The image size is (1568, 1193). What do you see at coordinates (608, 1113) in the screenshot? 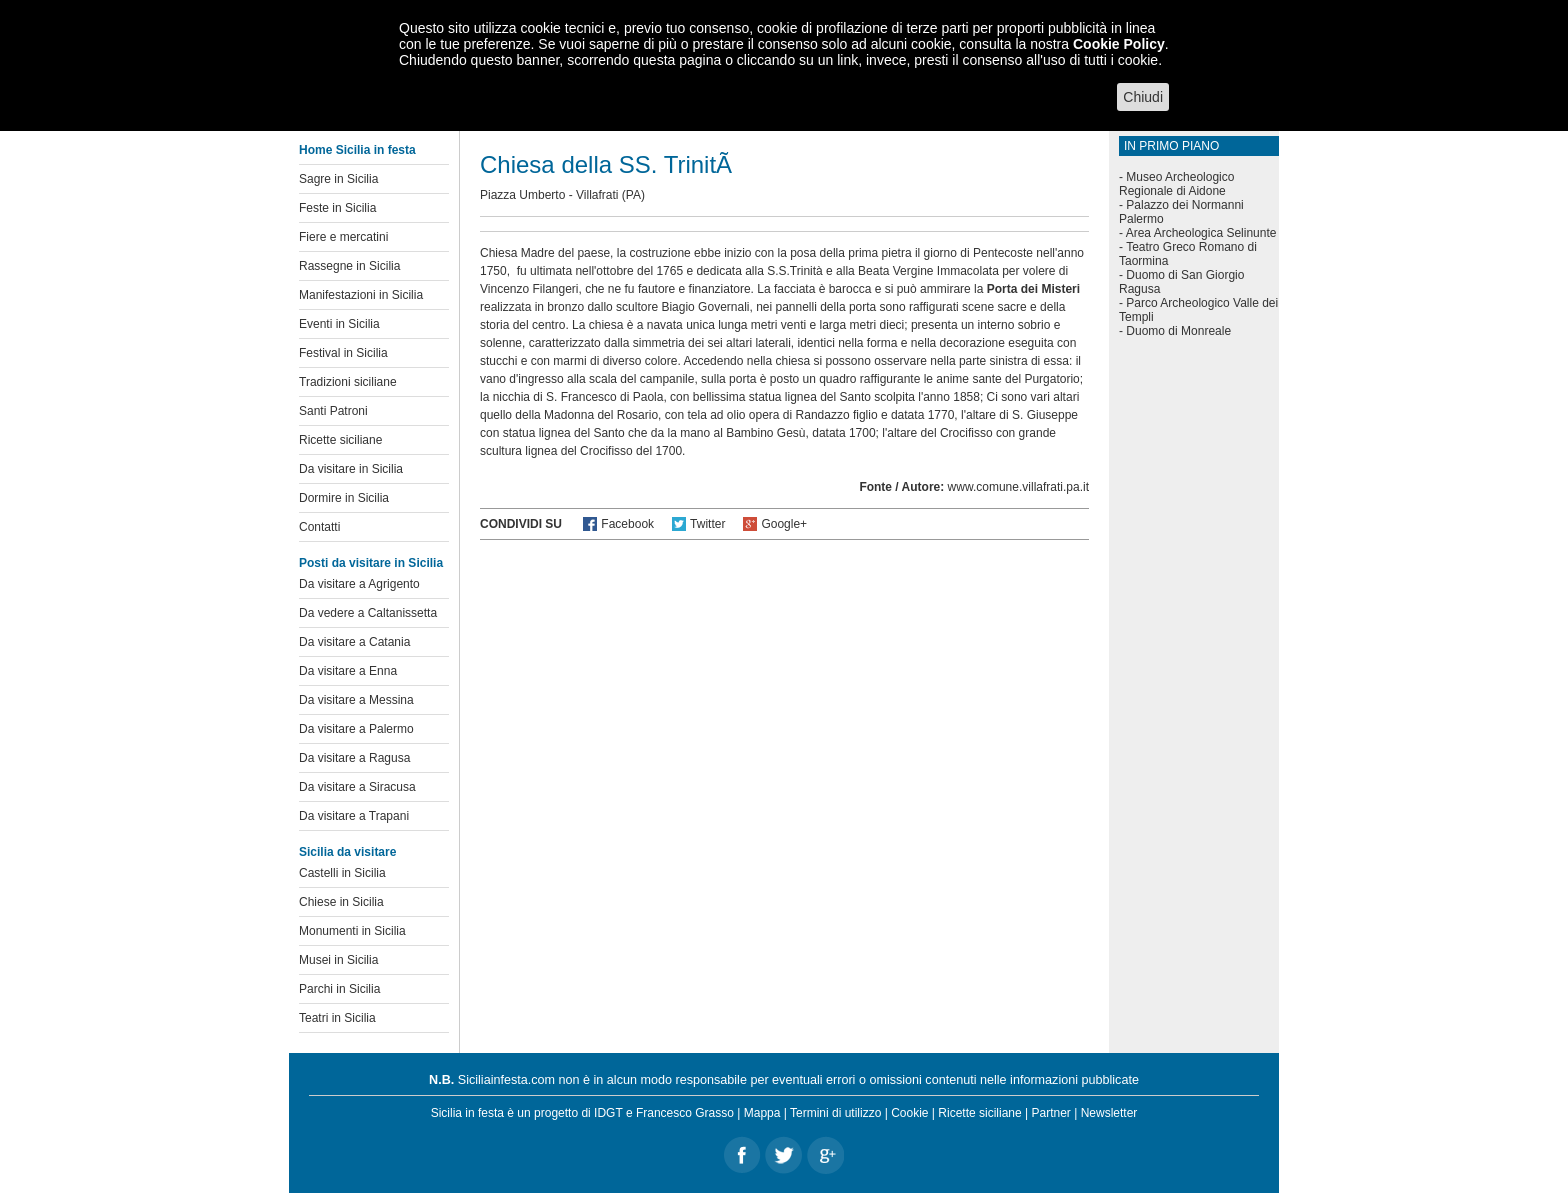
I see `IDGT` at bounding box center [608, 1113].